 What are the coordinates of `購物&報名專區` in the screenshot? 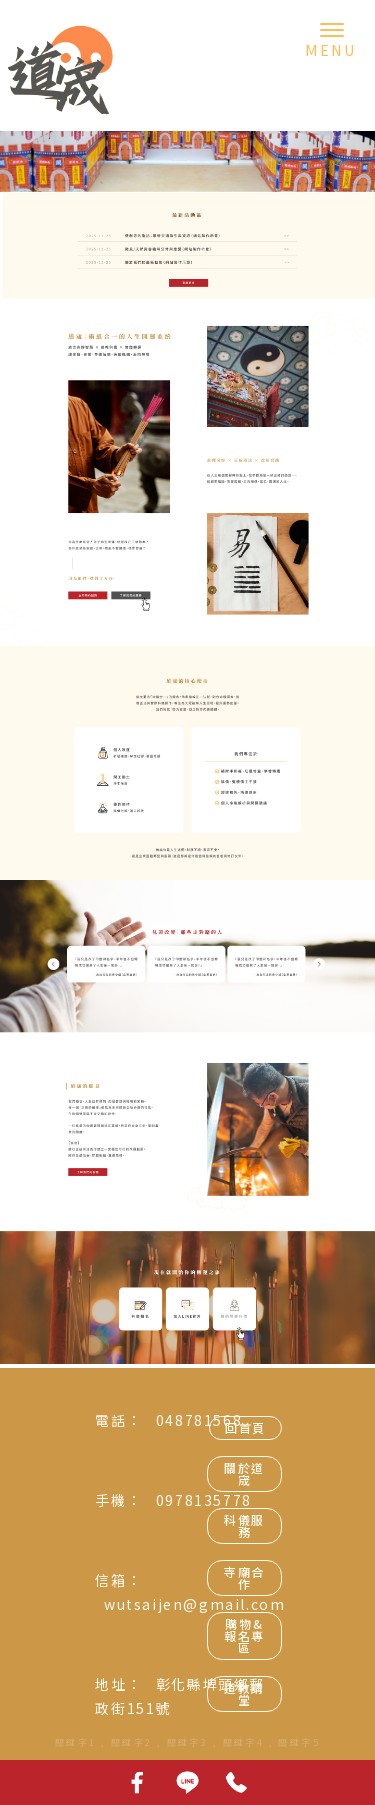 It's located at (244, 1635).